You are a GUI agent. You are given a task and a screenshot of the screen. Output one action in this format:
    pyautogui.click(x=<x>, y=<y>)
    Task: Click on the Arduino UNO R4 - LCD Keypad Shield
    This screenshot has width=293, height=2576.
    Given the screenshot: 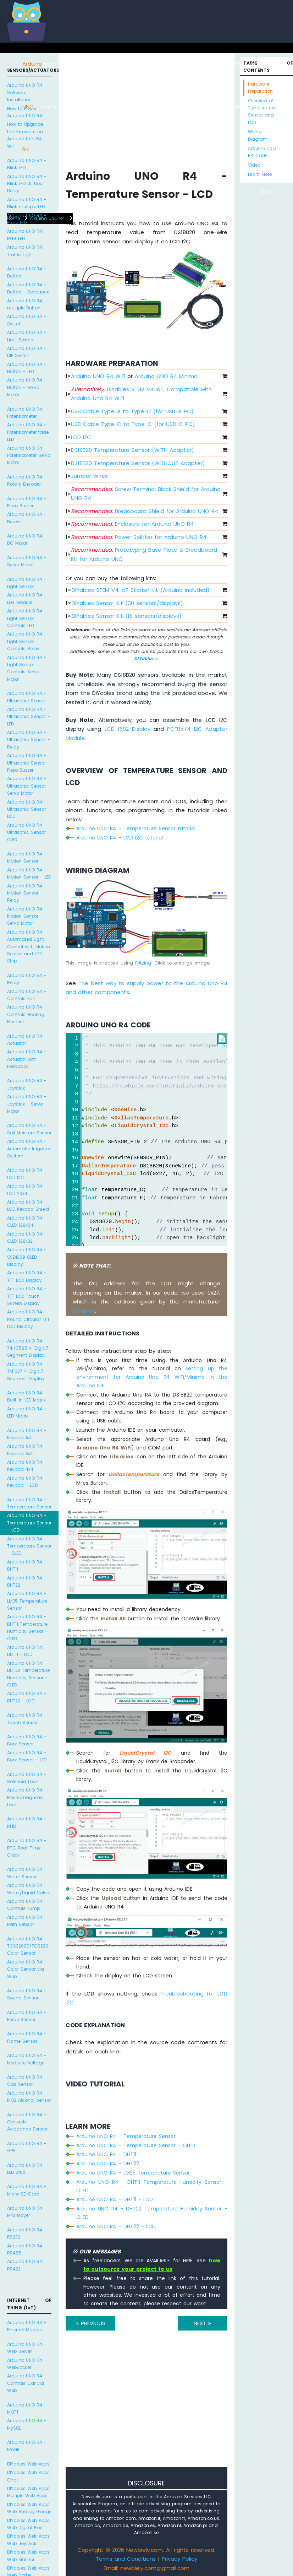 What is the action you would take?
    pyautogui.click(x=28, y=1205)
    